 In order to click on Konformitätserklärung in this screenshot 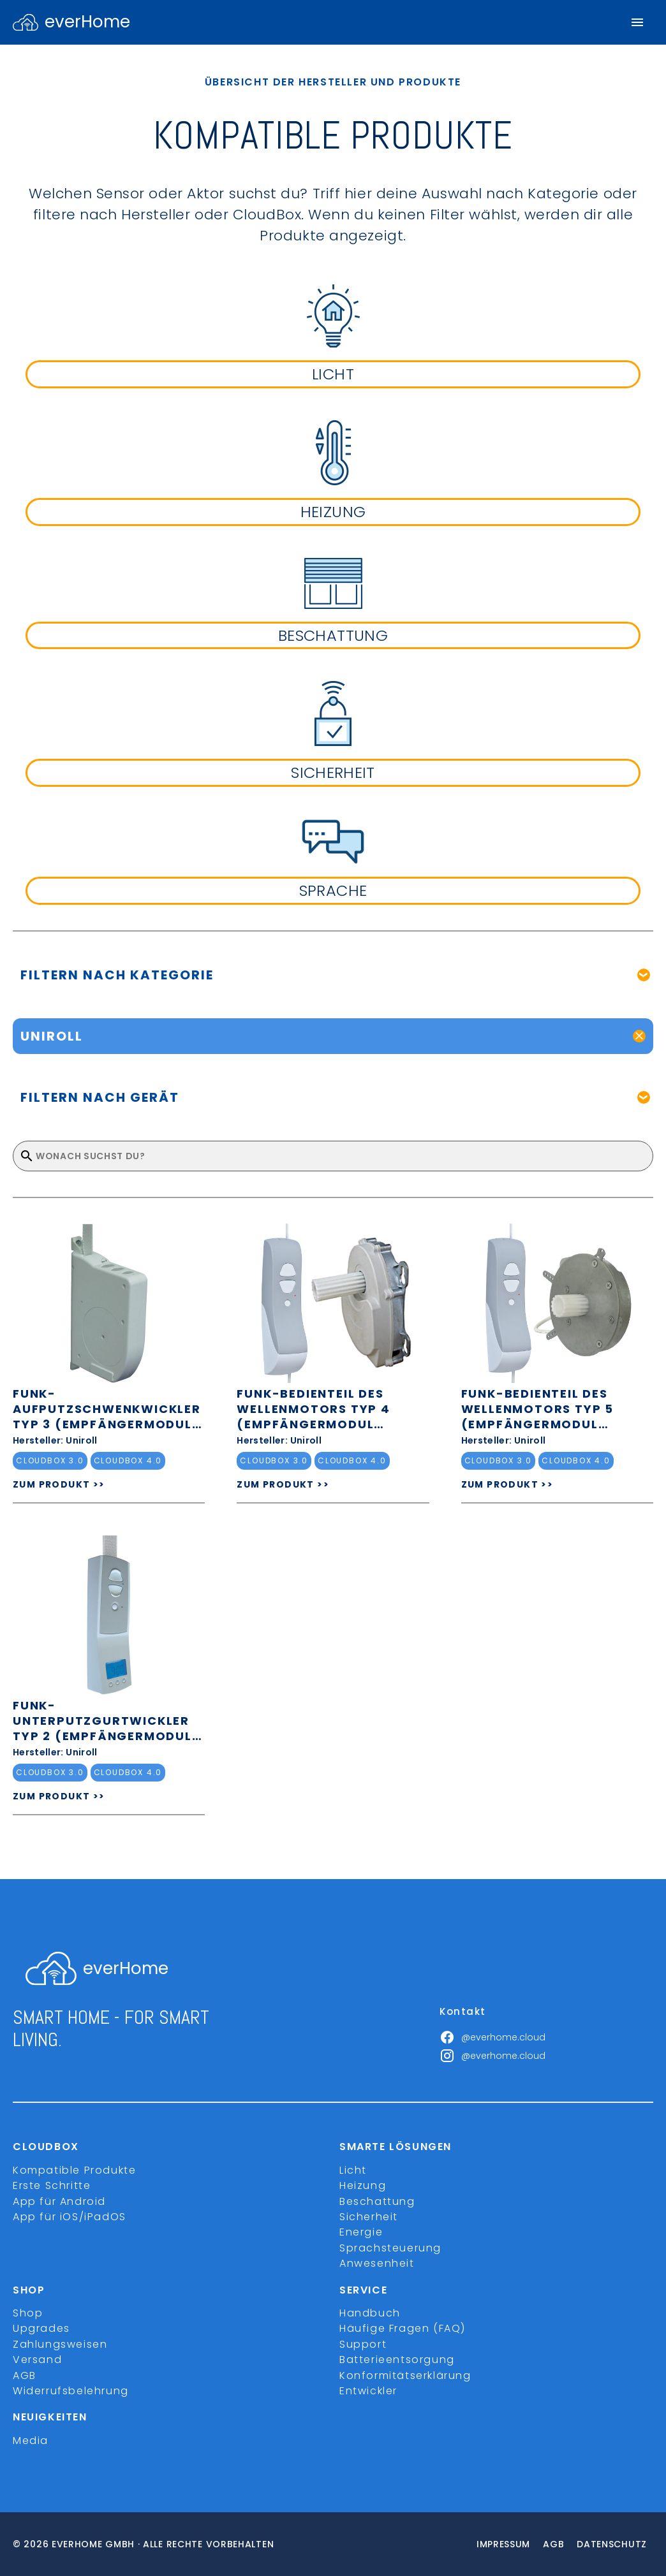, I will do `click(405, 2375)`.